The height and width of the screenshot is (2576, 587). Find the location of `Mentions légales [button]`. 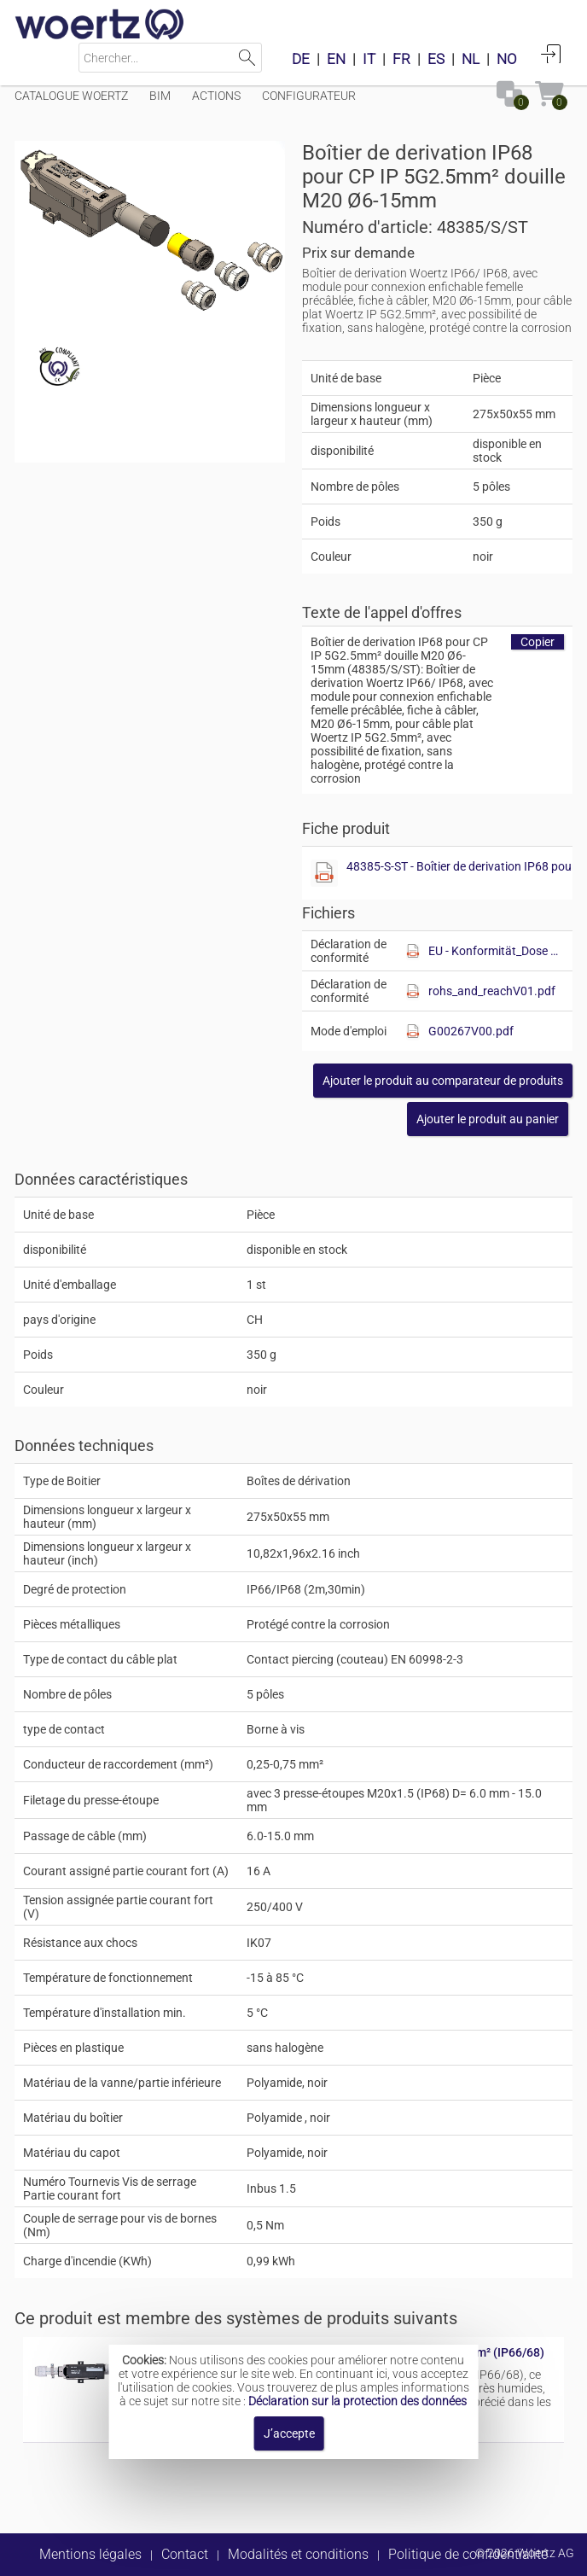

Mentions légales [button] is located at coordinates (90, 2554).